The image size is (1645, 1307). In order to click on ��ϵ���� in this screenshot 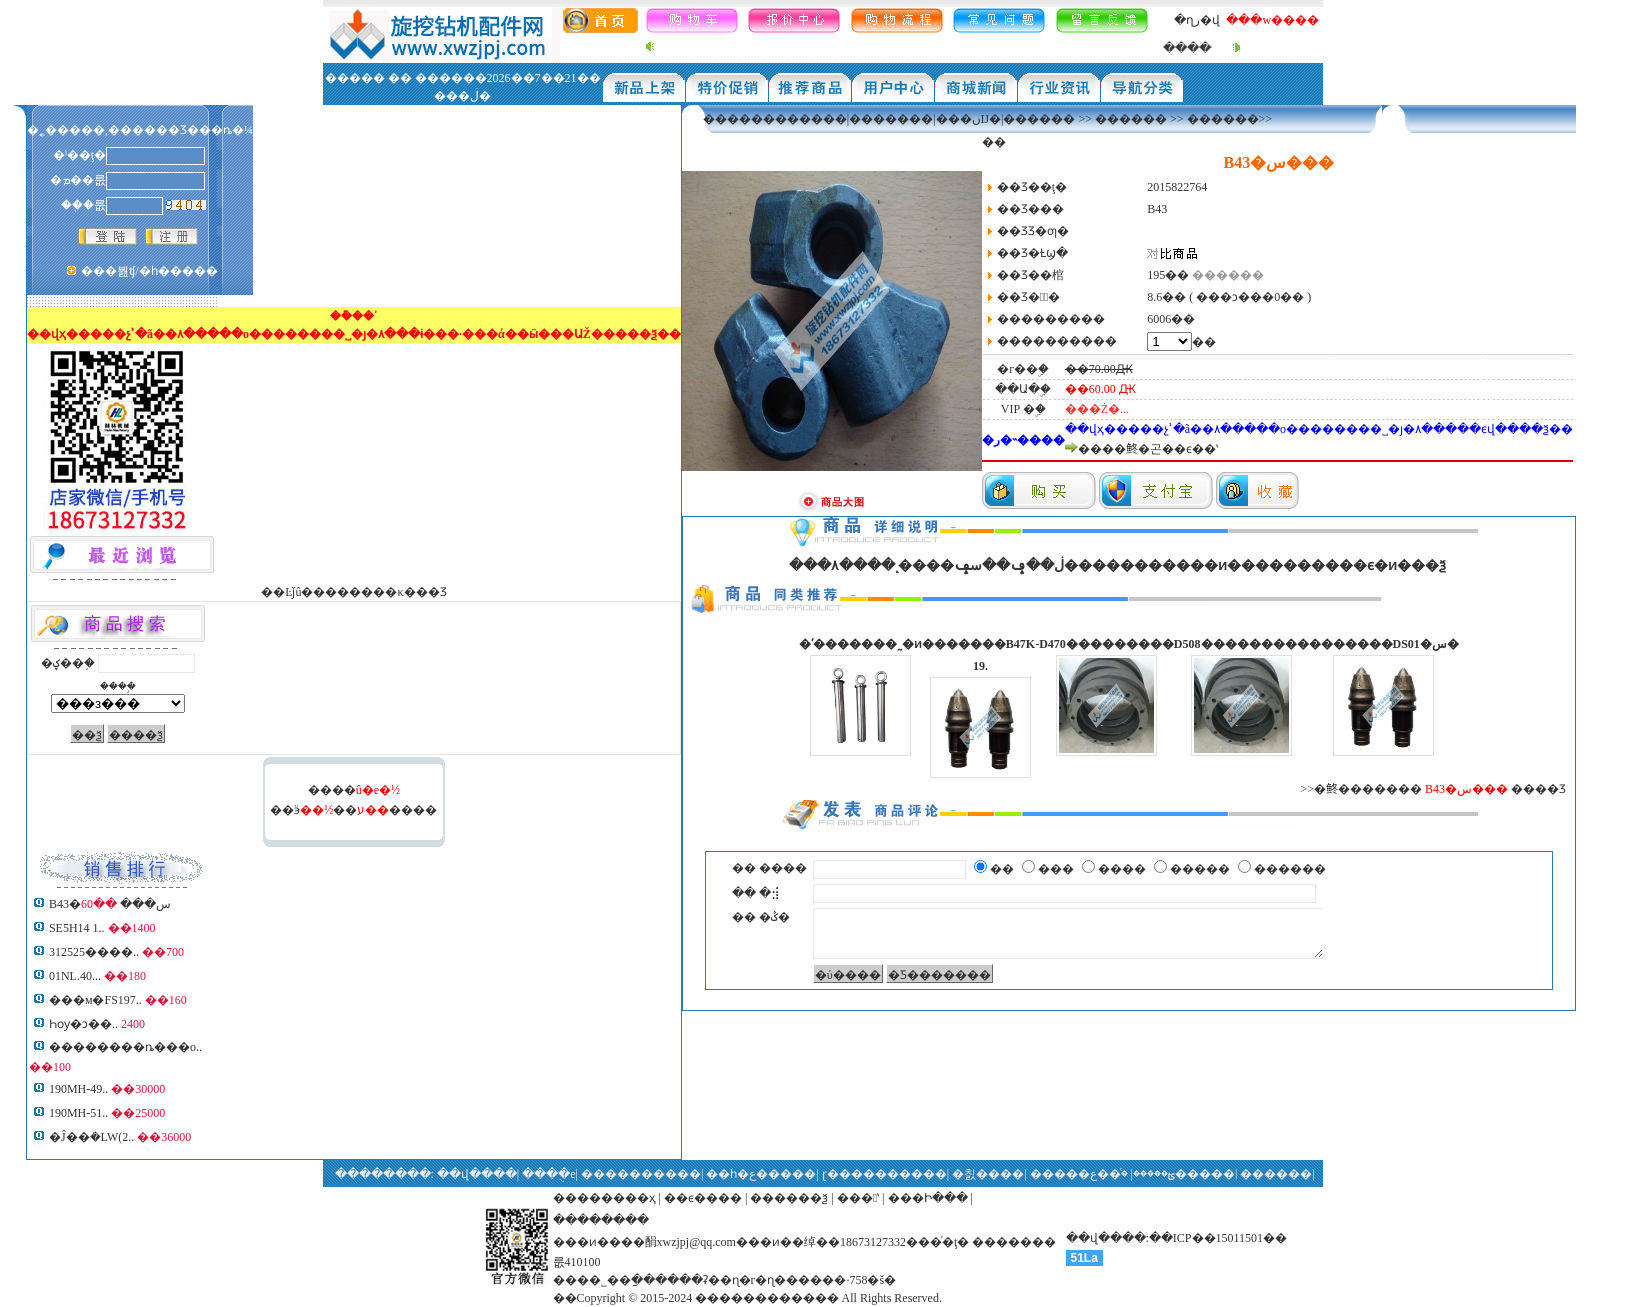, I will do `click(703, 1198)`.